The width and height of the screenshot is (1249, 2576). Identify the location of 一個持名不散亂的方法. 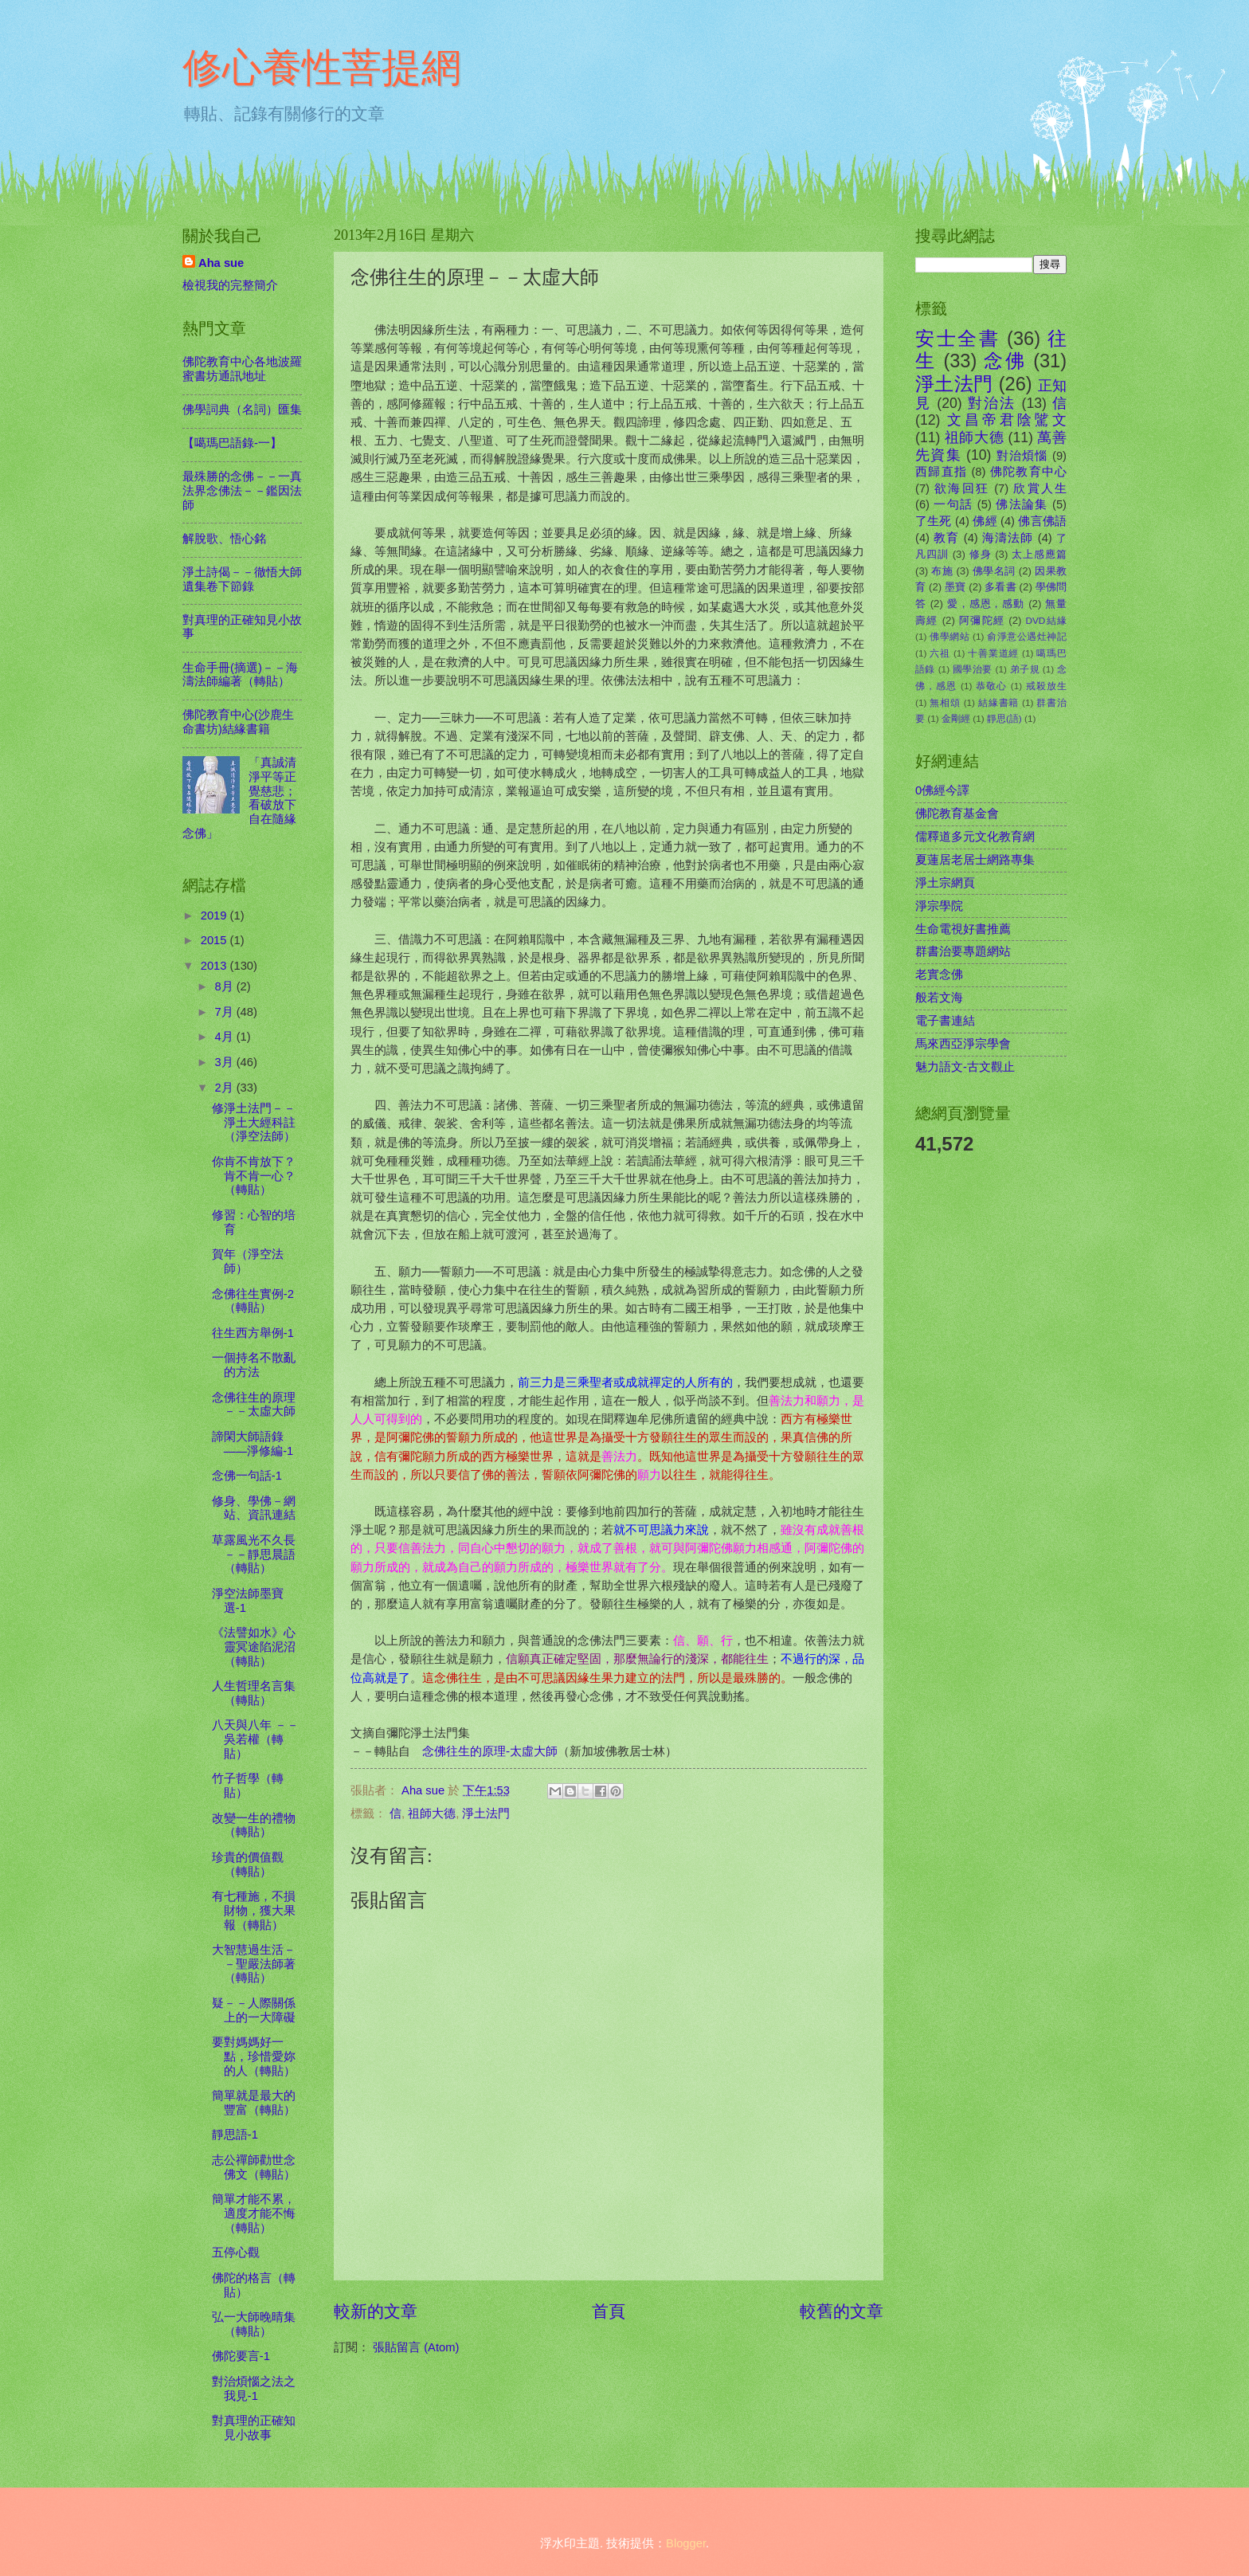
(254, 1364).